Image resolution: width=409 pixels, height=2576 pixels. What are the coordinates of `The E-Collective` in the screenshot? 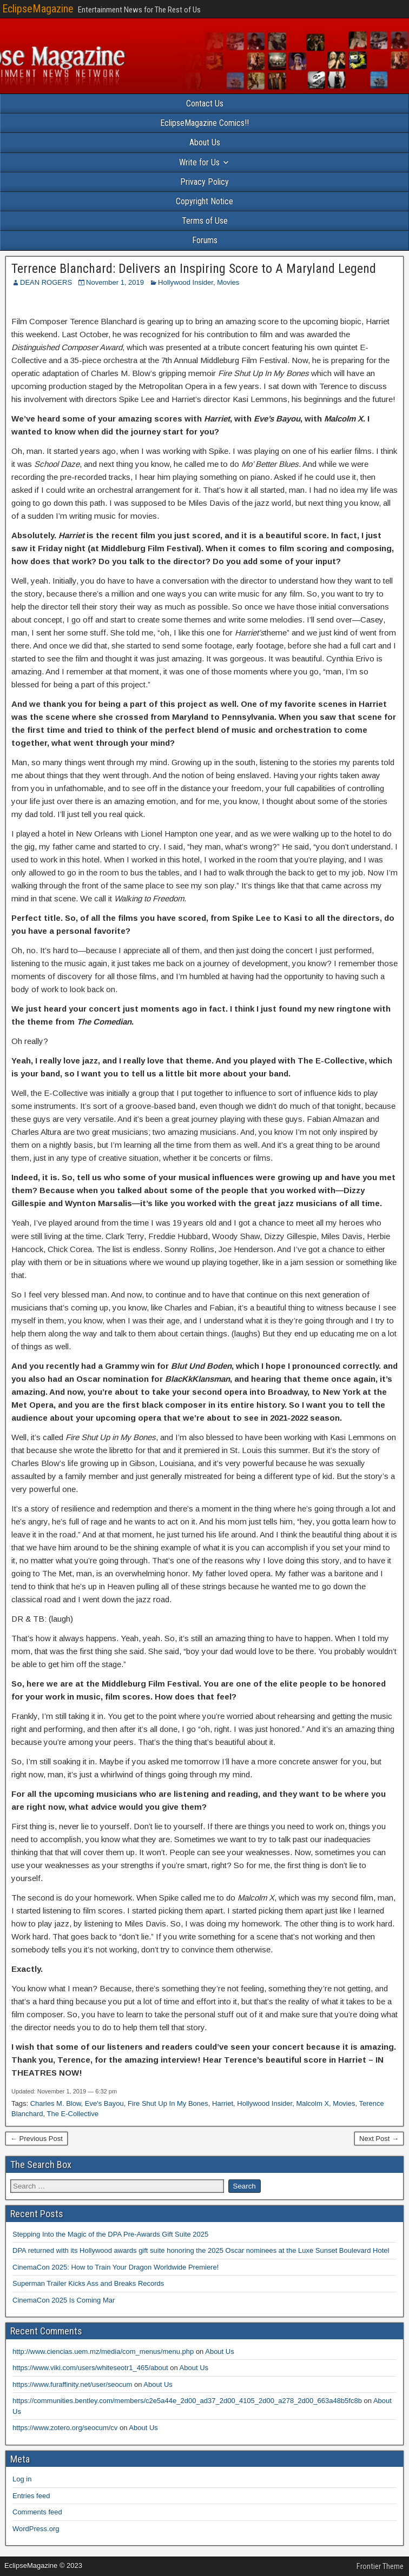 It's located at (72, 2114).